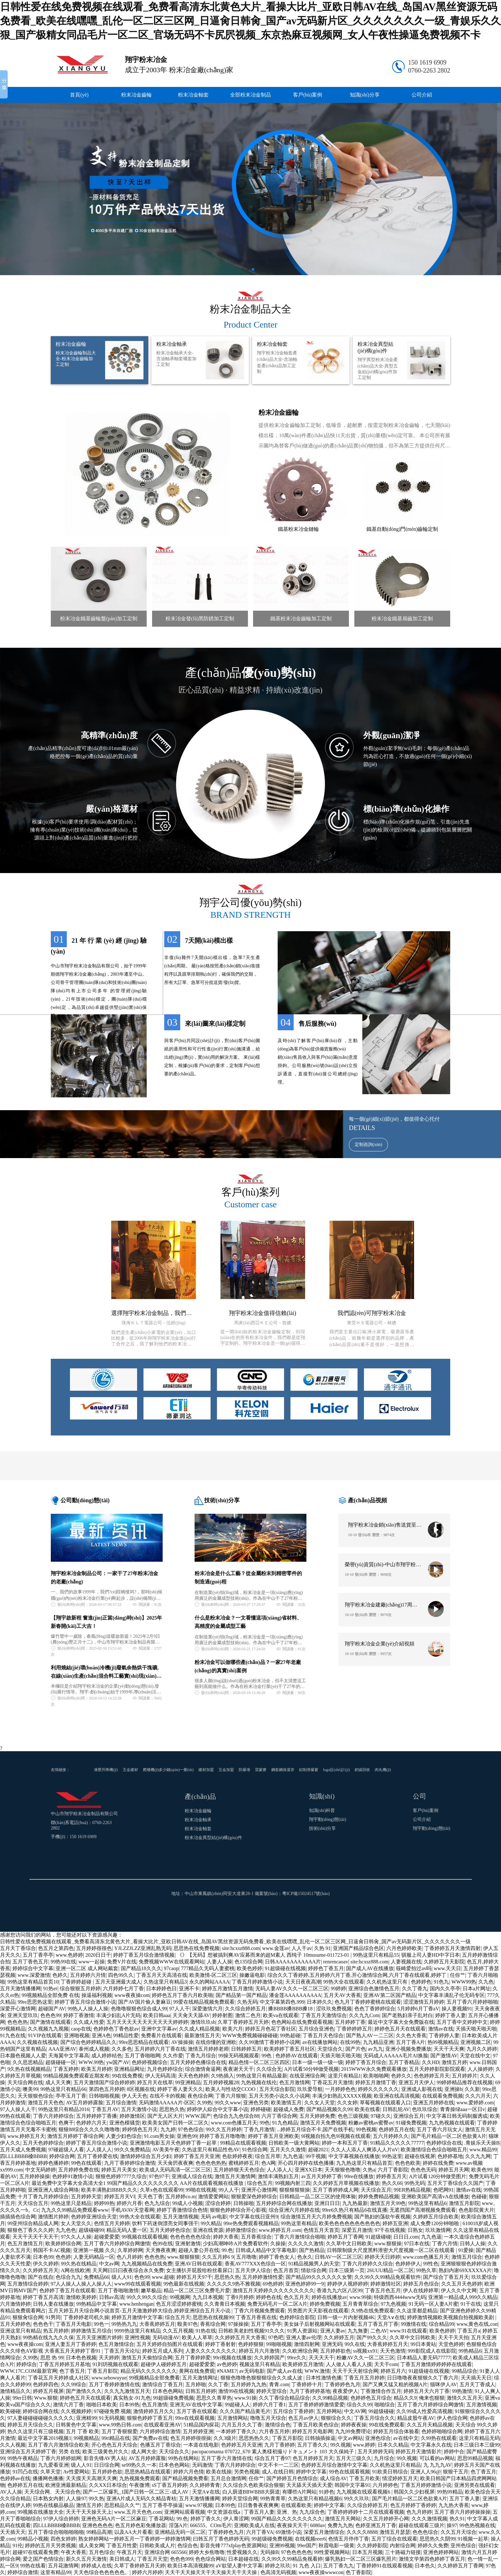  I want to click on 激情四射网, so click(307, 2344).